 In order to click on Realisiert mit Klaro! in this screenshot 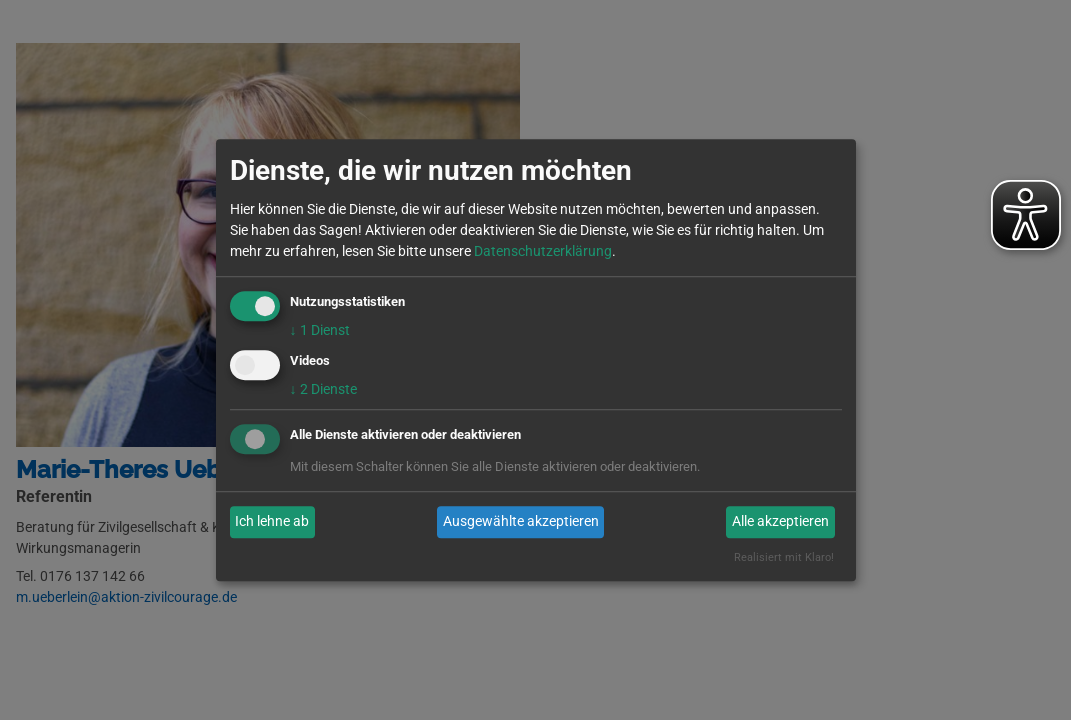, I will do `click(784, 557)`.